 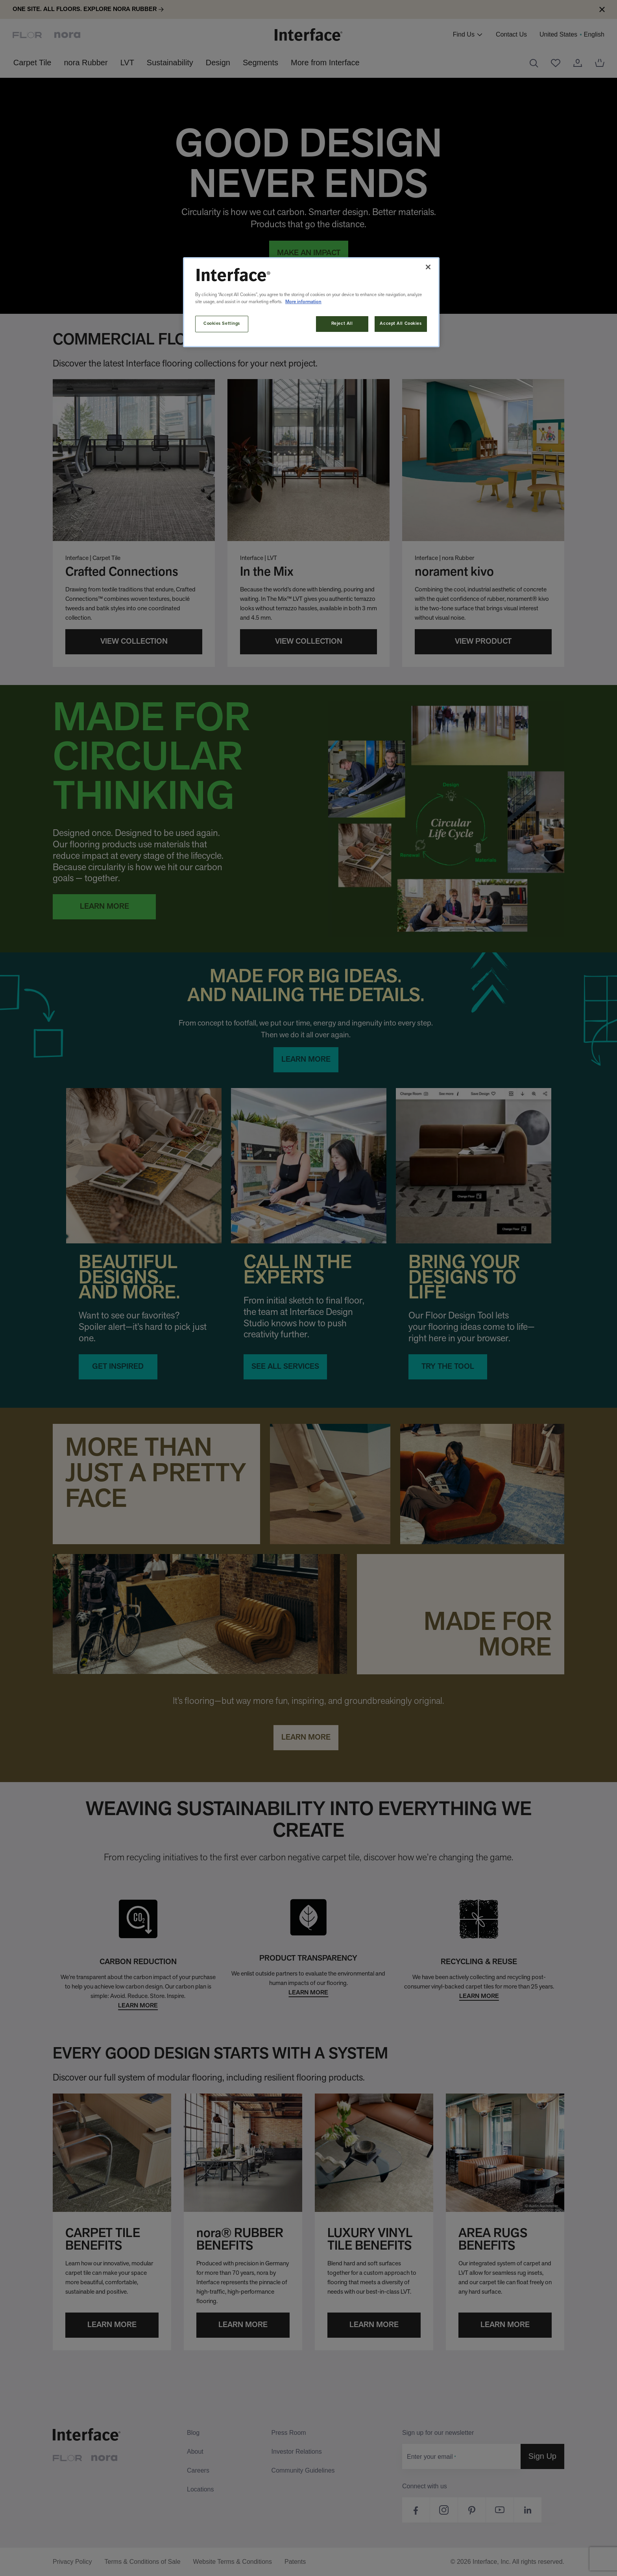 What do you see at coordinates (221, 323) in the screenshot?
I see `Cookies Settings [Cookies Settings, Opens the preference center dialog]` at bounding box center [221, 323].